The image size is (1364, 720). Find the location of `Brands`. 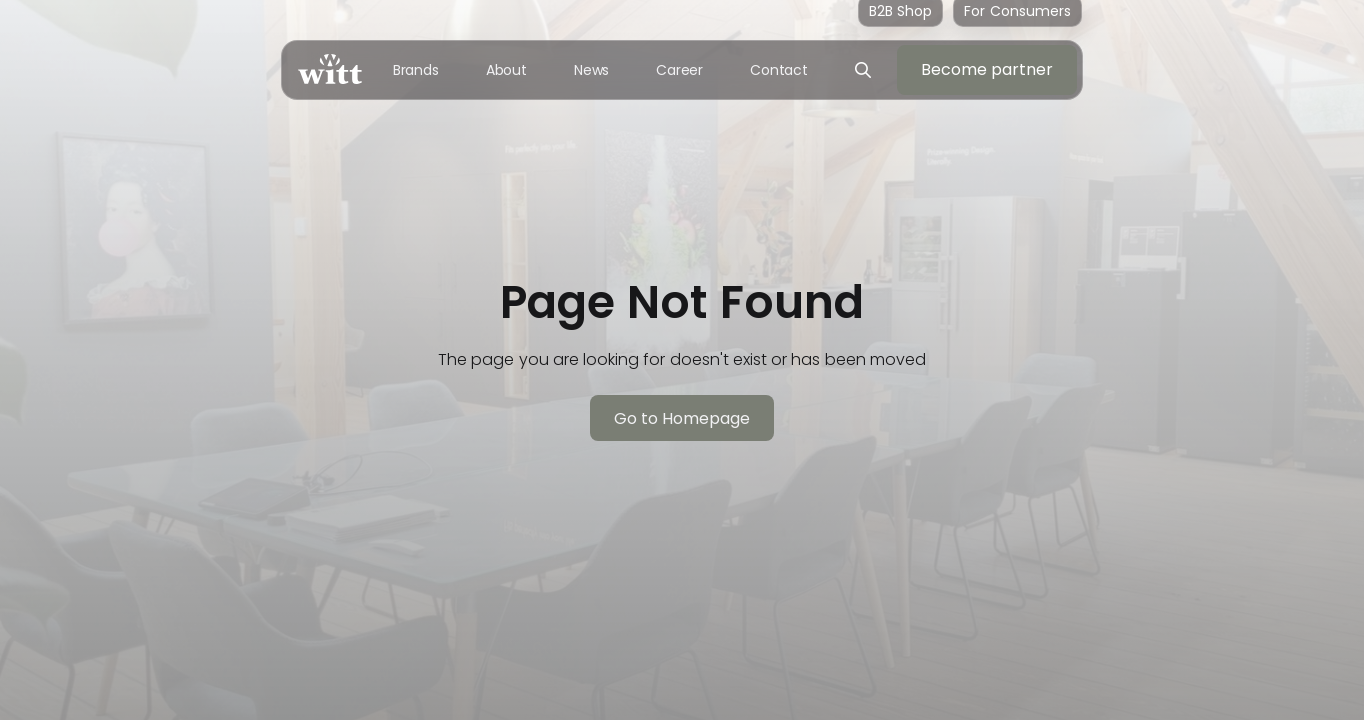

Brands is located at coordinates (416, 70).